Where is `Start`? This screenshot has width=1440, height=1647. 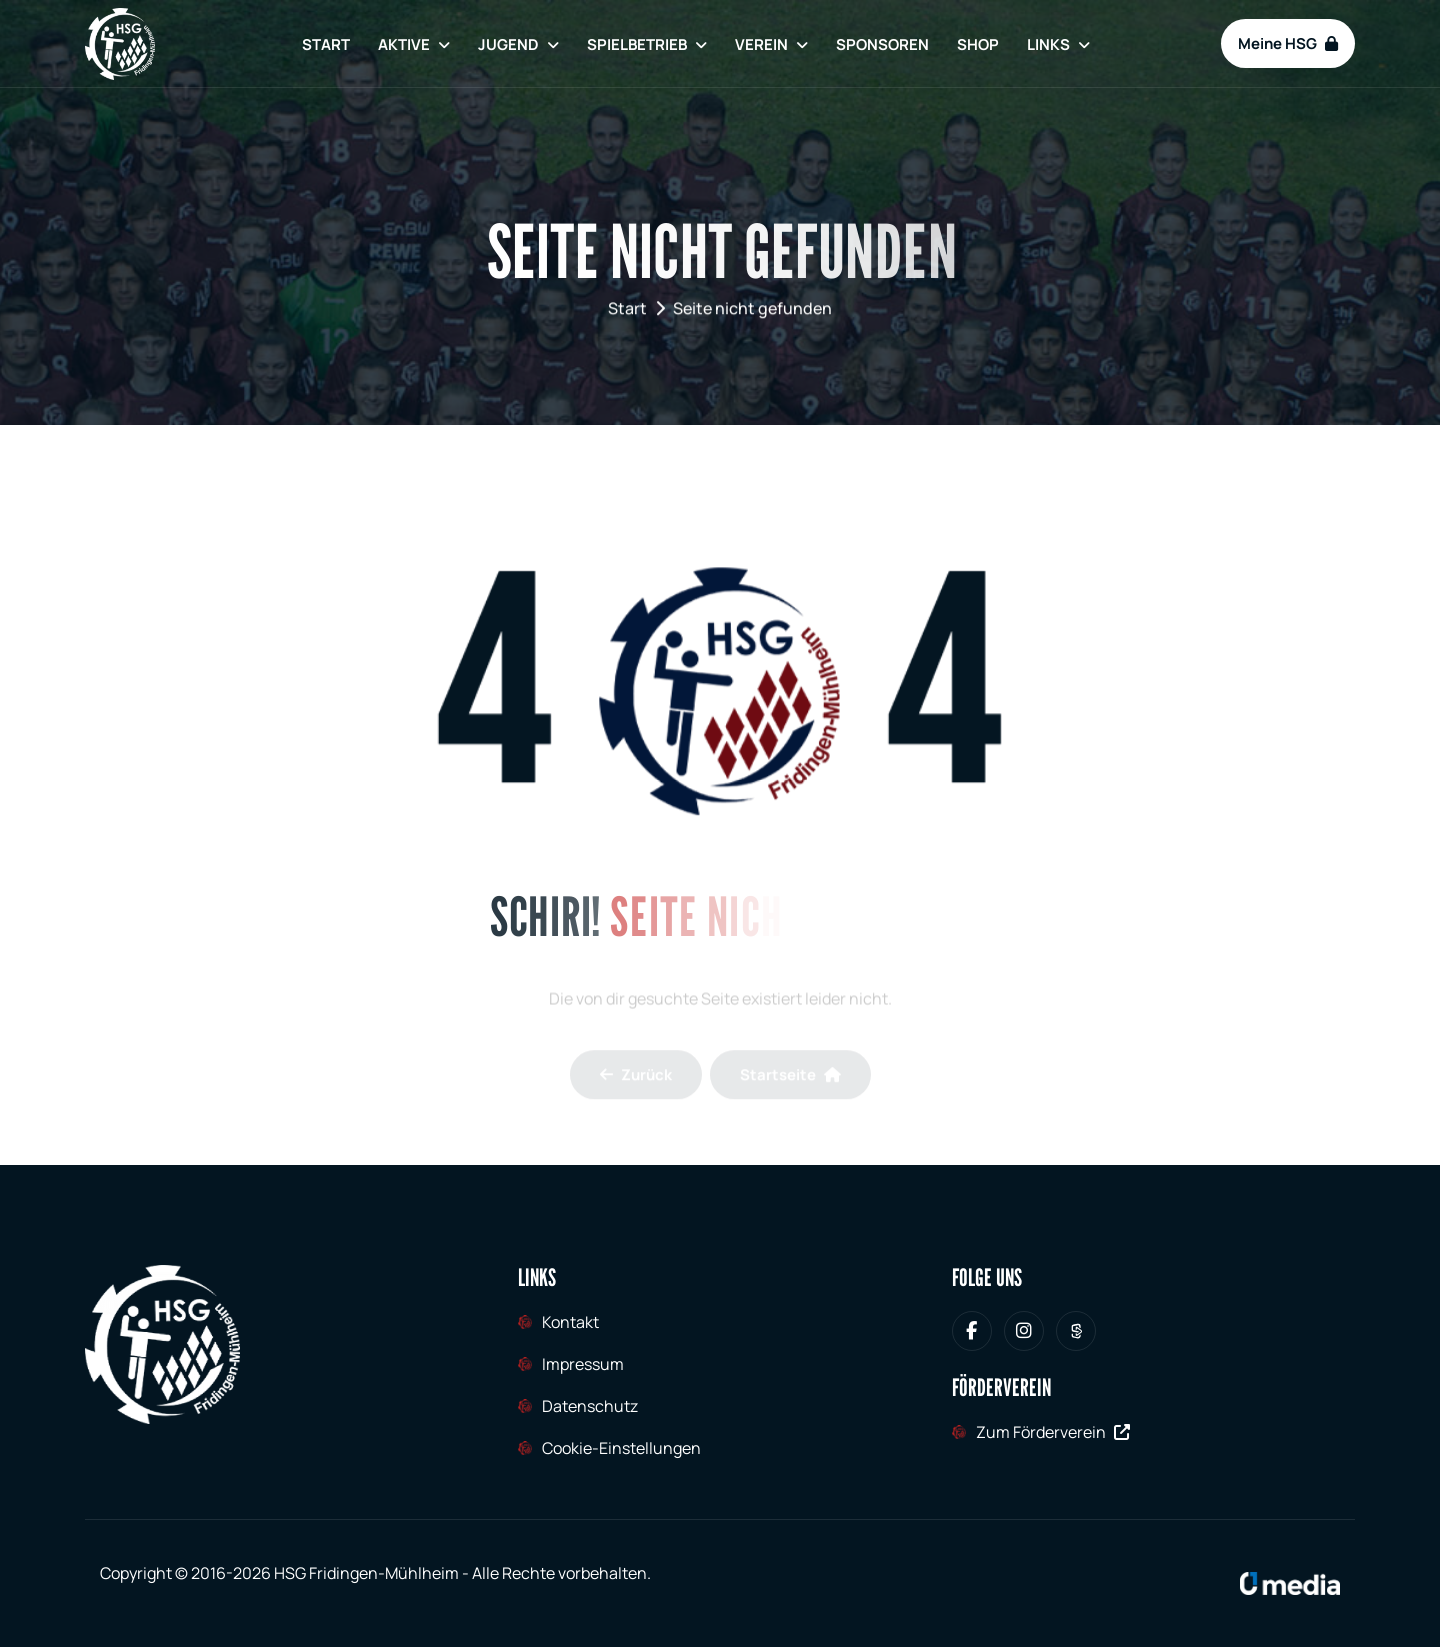 Start is located at coordinates (326, 44).